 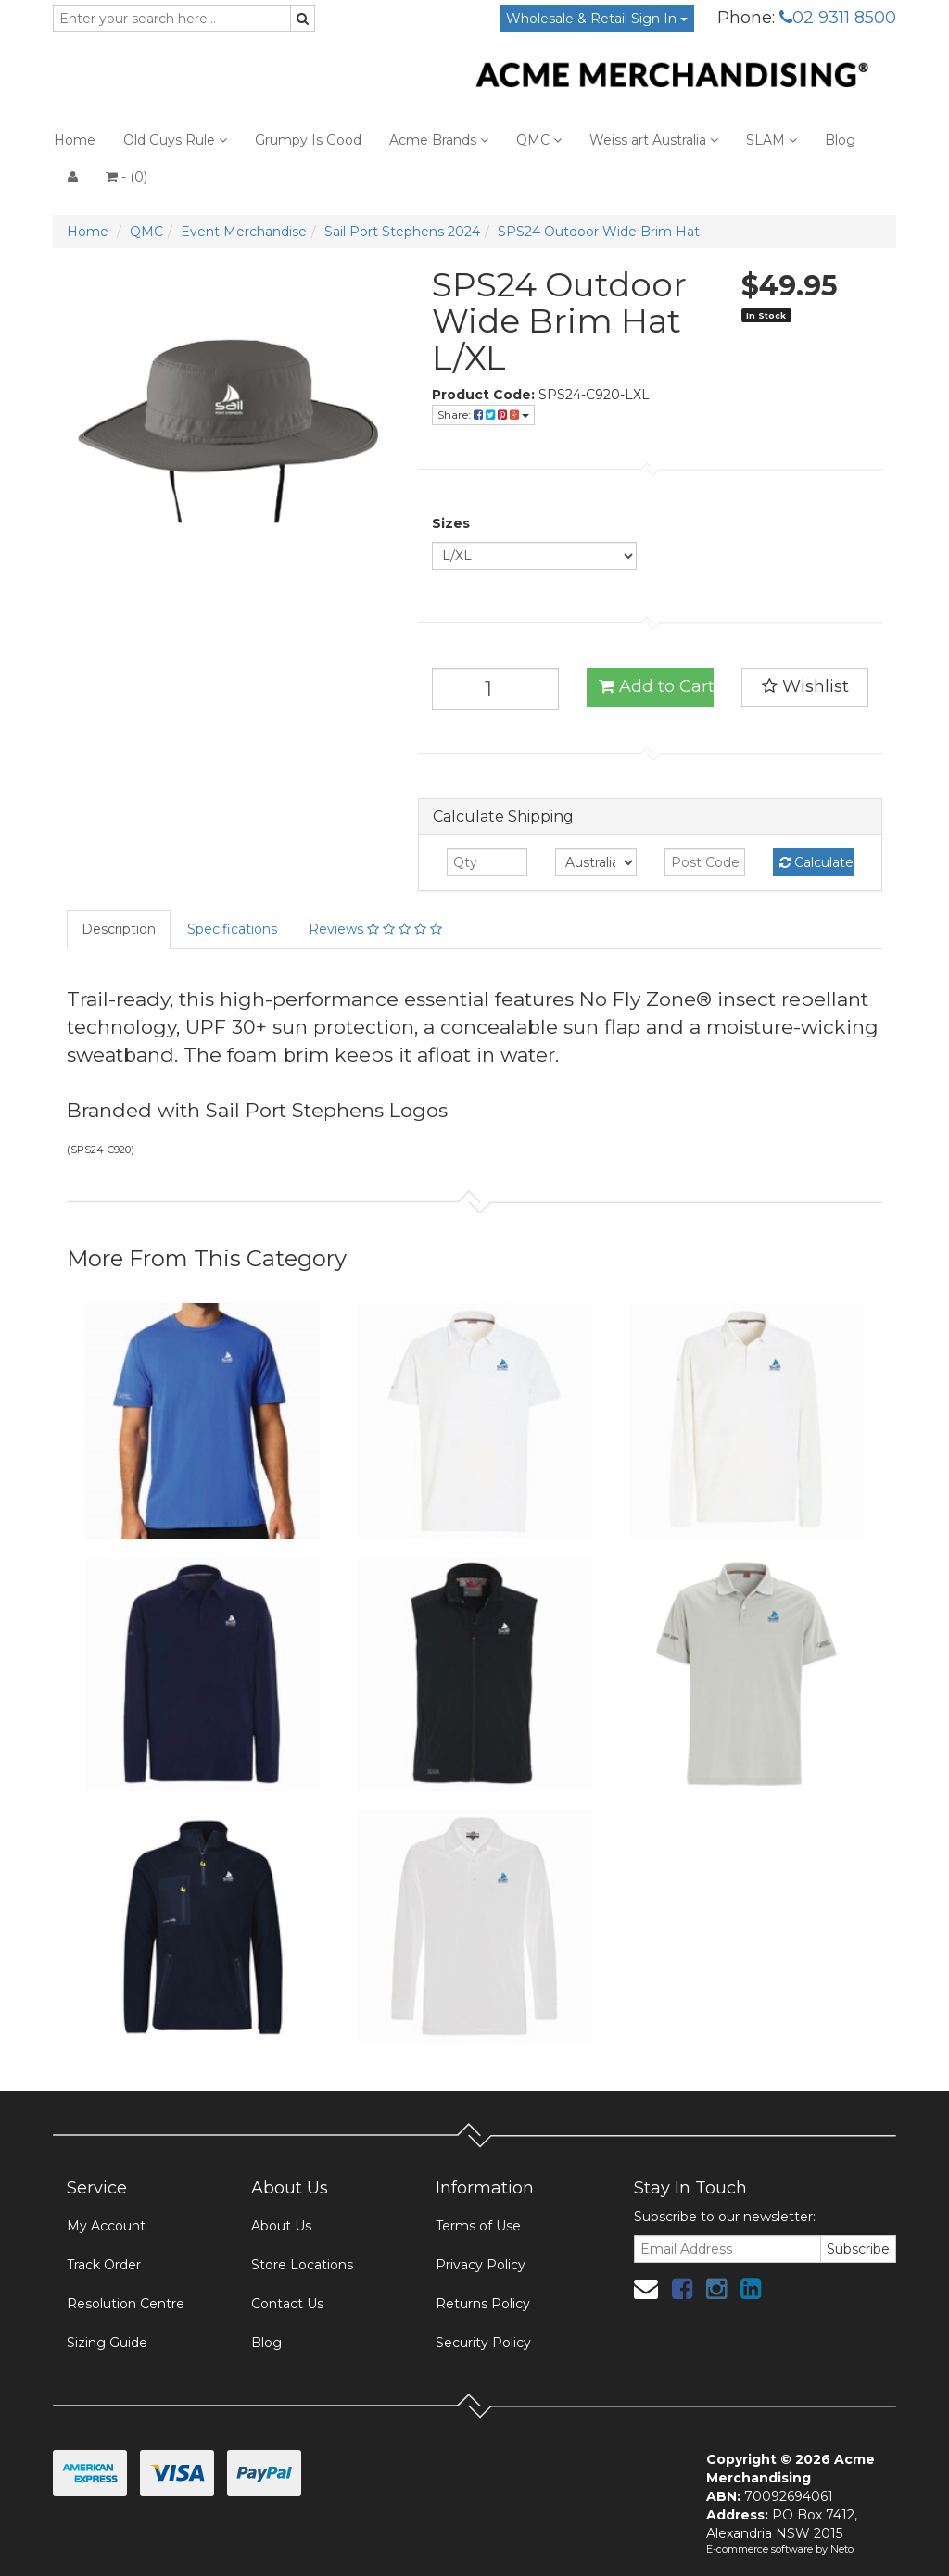 What do you see at coordinates (653, 140) in the screenshot?
I see `Weiss art Australia` at bounding box center [653, 140].